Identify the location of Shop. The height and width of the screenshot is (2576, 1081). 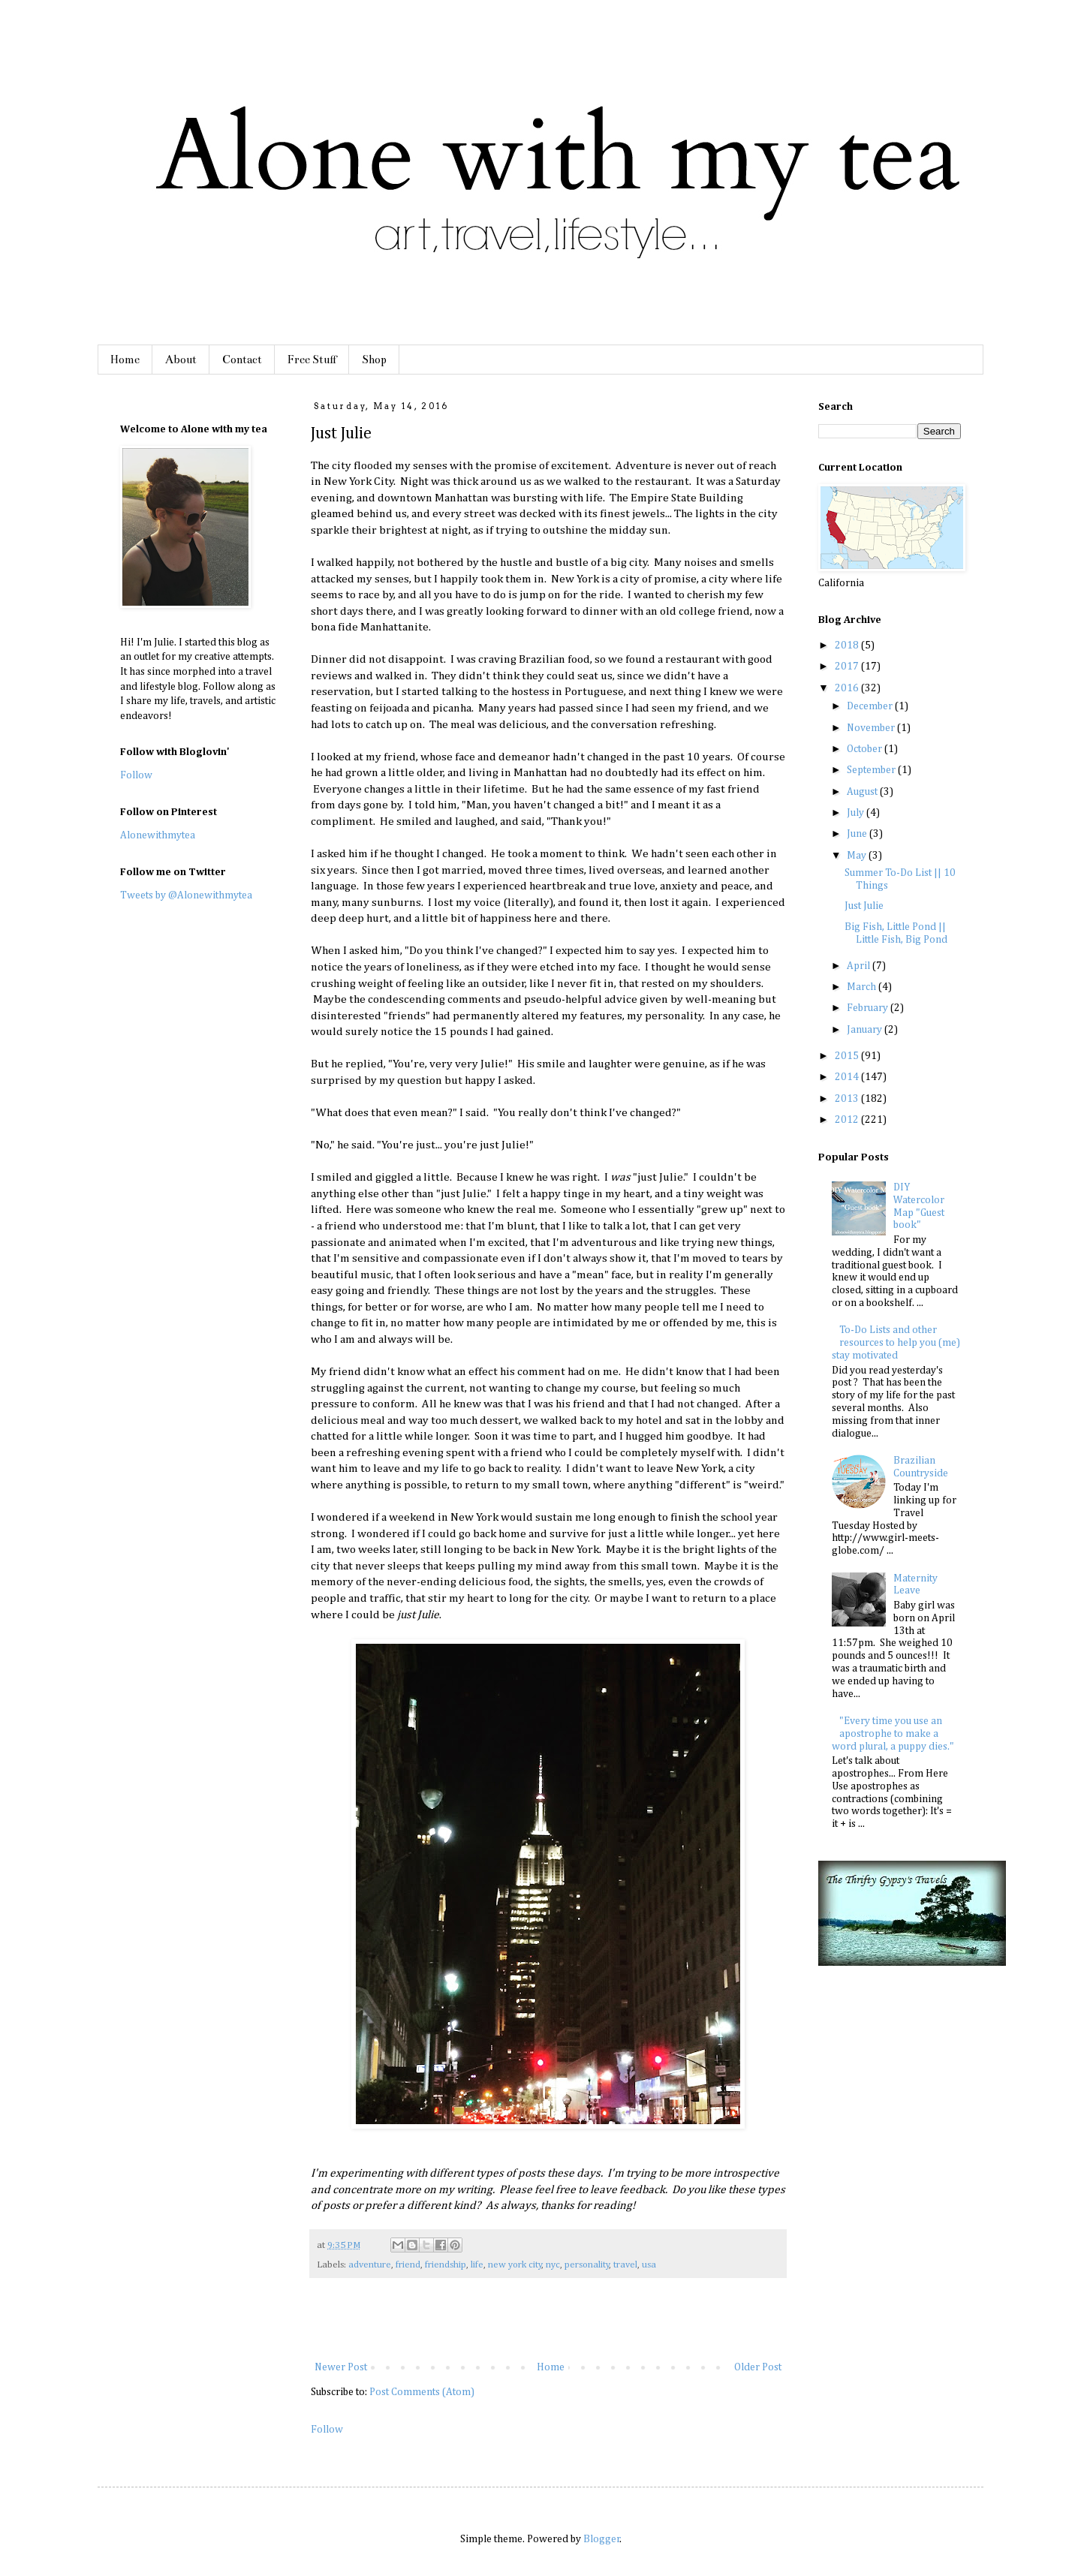
(374, 359).